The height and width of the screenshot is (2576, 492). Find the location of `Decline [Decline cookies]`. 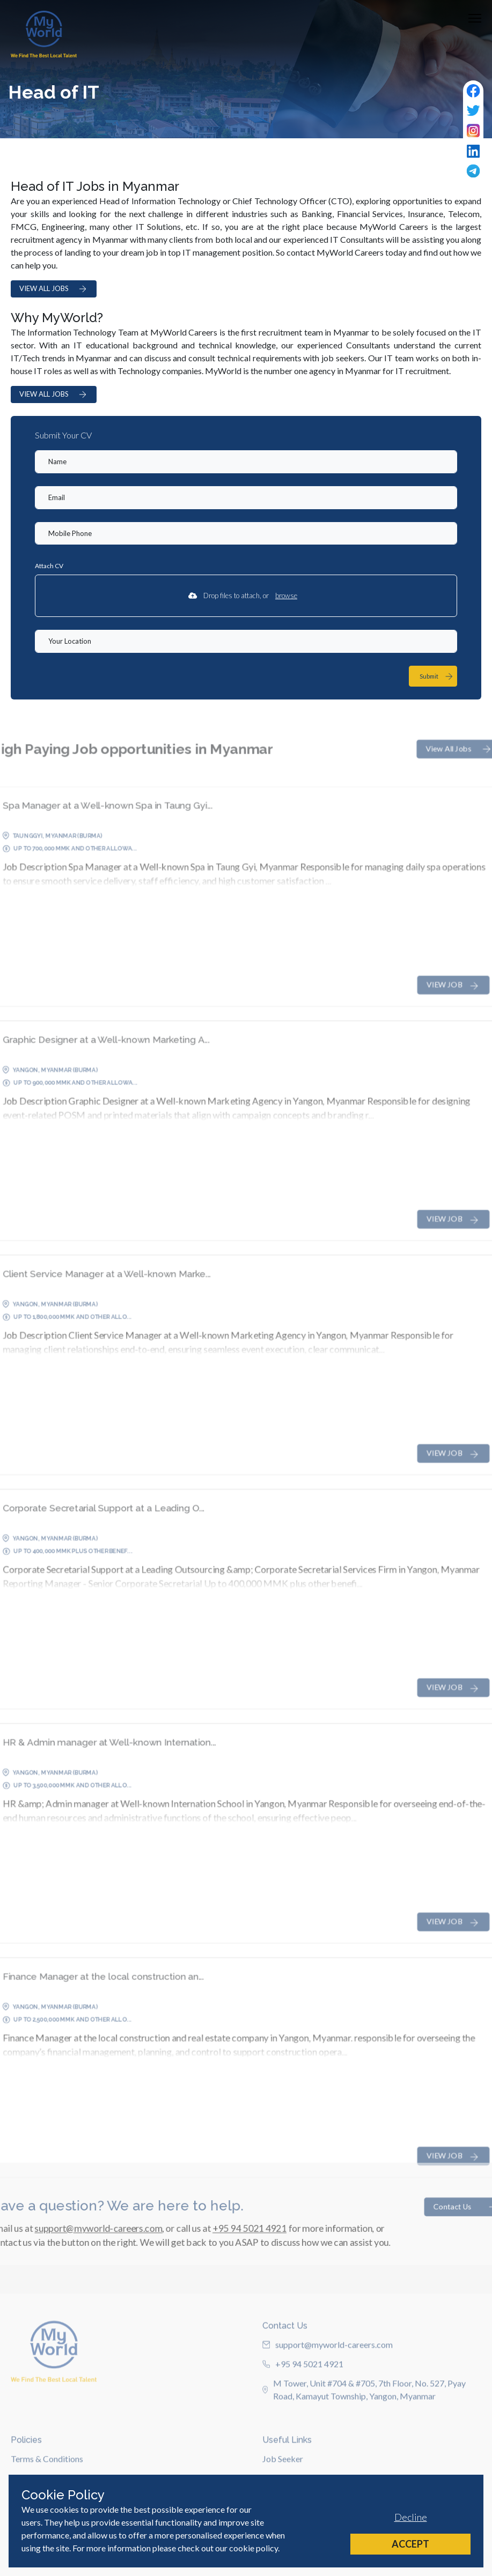

Decline [Decline cookies] is located at coordinates (410, 2517).